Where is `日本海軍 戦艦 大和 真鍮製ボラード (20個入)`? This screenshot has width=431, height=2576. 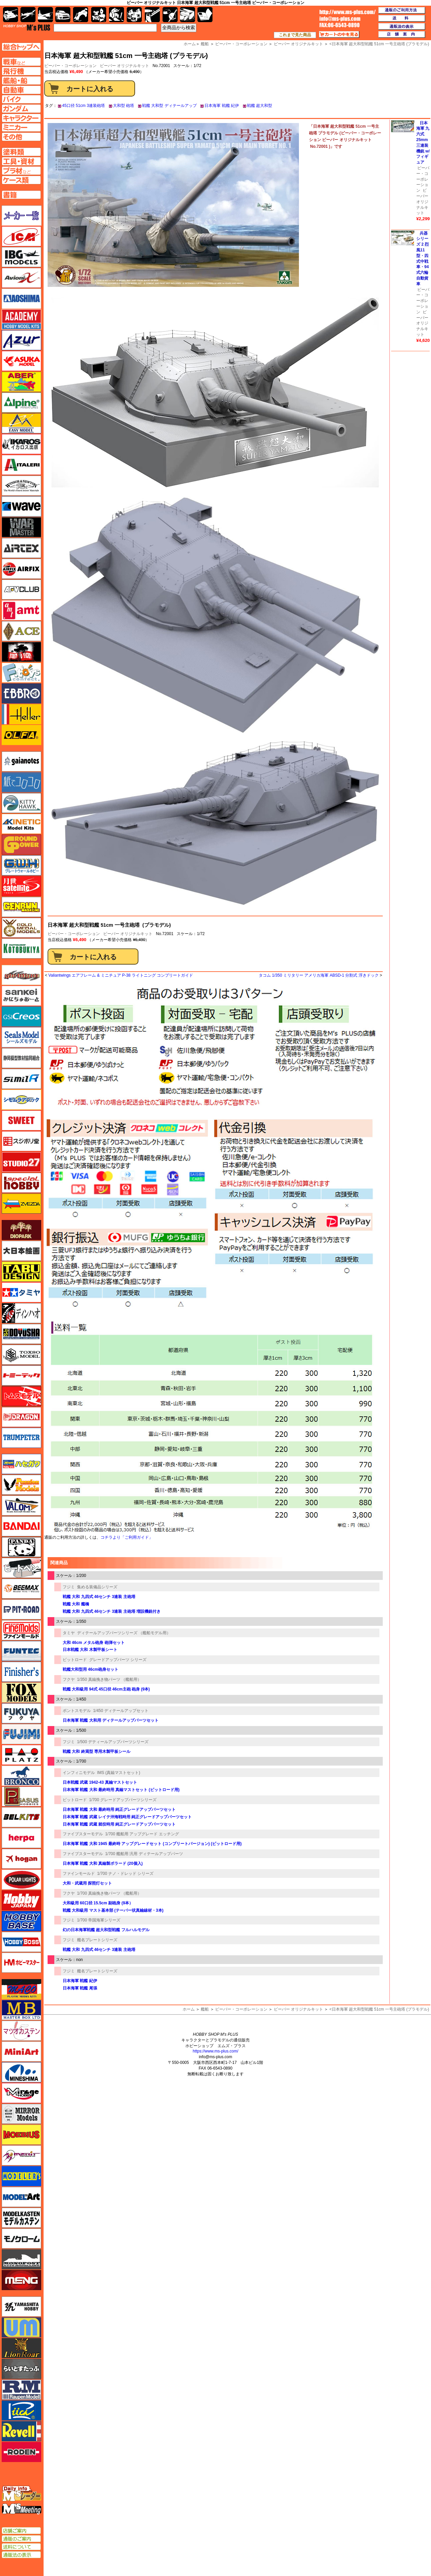
日本海軍 戦艦 大和 真鍮製ボラード (20個入) is located at coordinates (103, 1863).